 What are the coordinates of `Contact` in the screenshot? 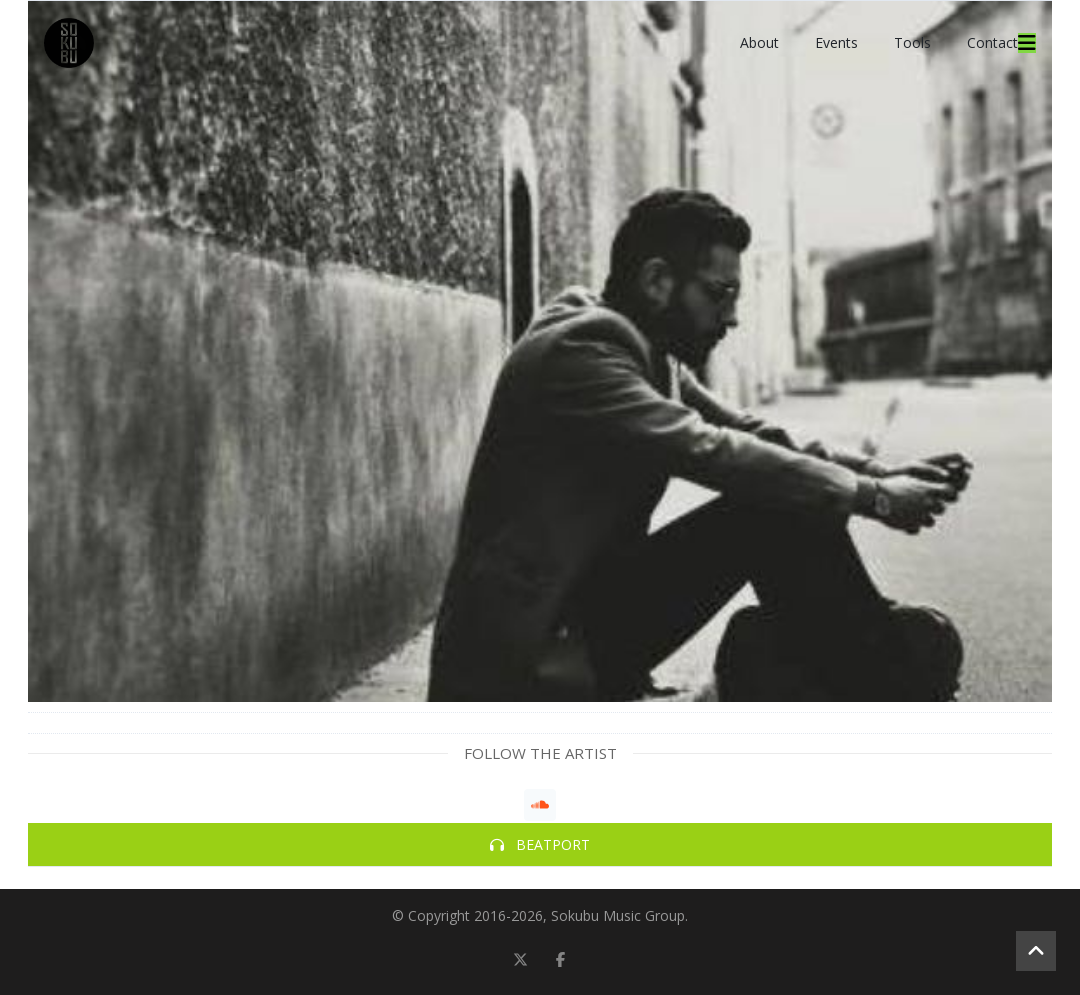 It's located at (992, 42).